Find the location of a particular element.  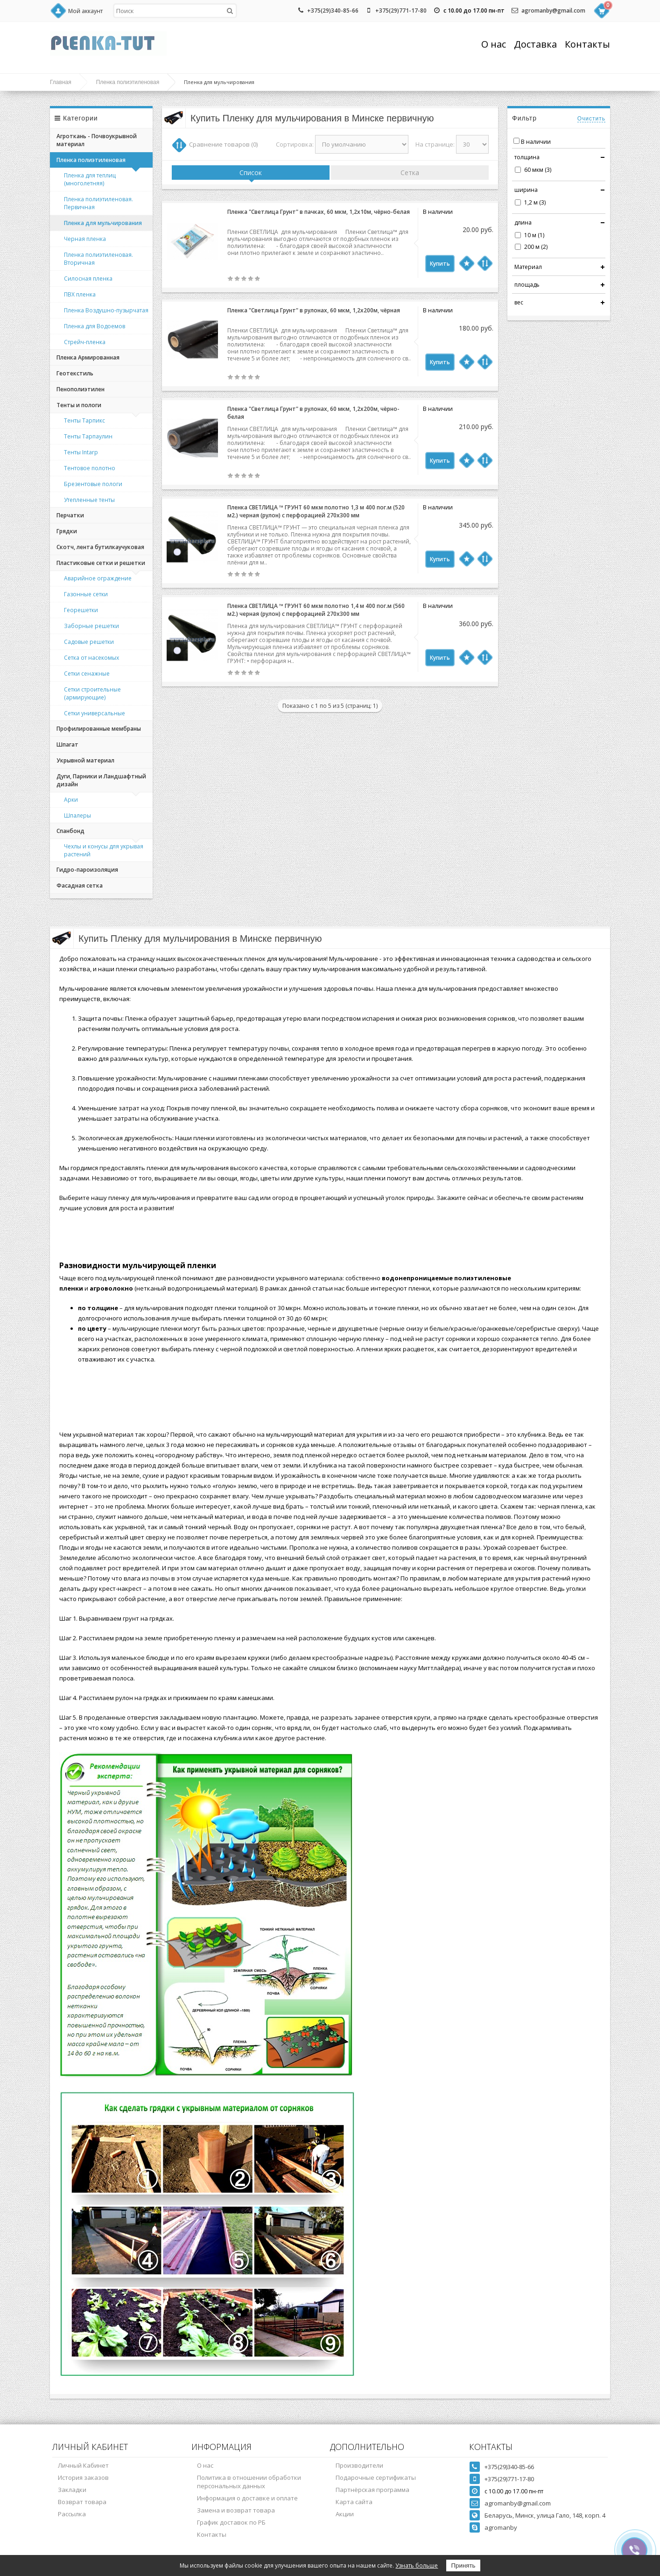

Пленка СВЕТЛИЦА ™ ГРУНТ 60 мкм полотно 1,3 м 400 пог.м (520 м2.) черная (рулон) с перфорацией 270х300 мм is located at coordinates (316, 511).